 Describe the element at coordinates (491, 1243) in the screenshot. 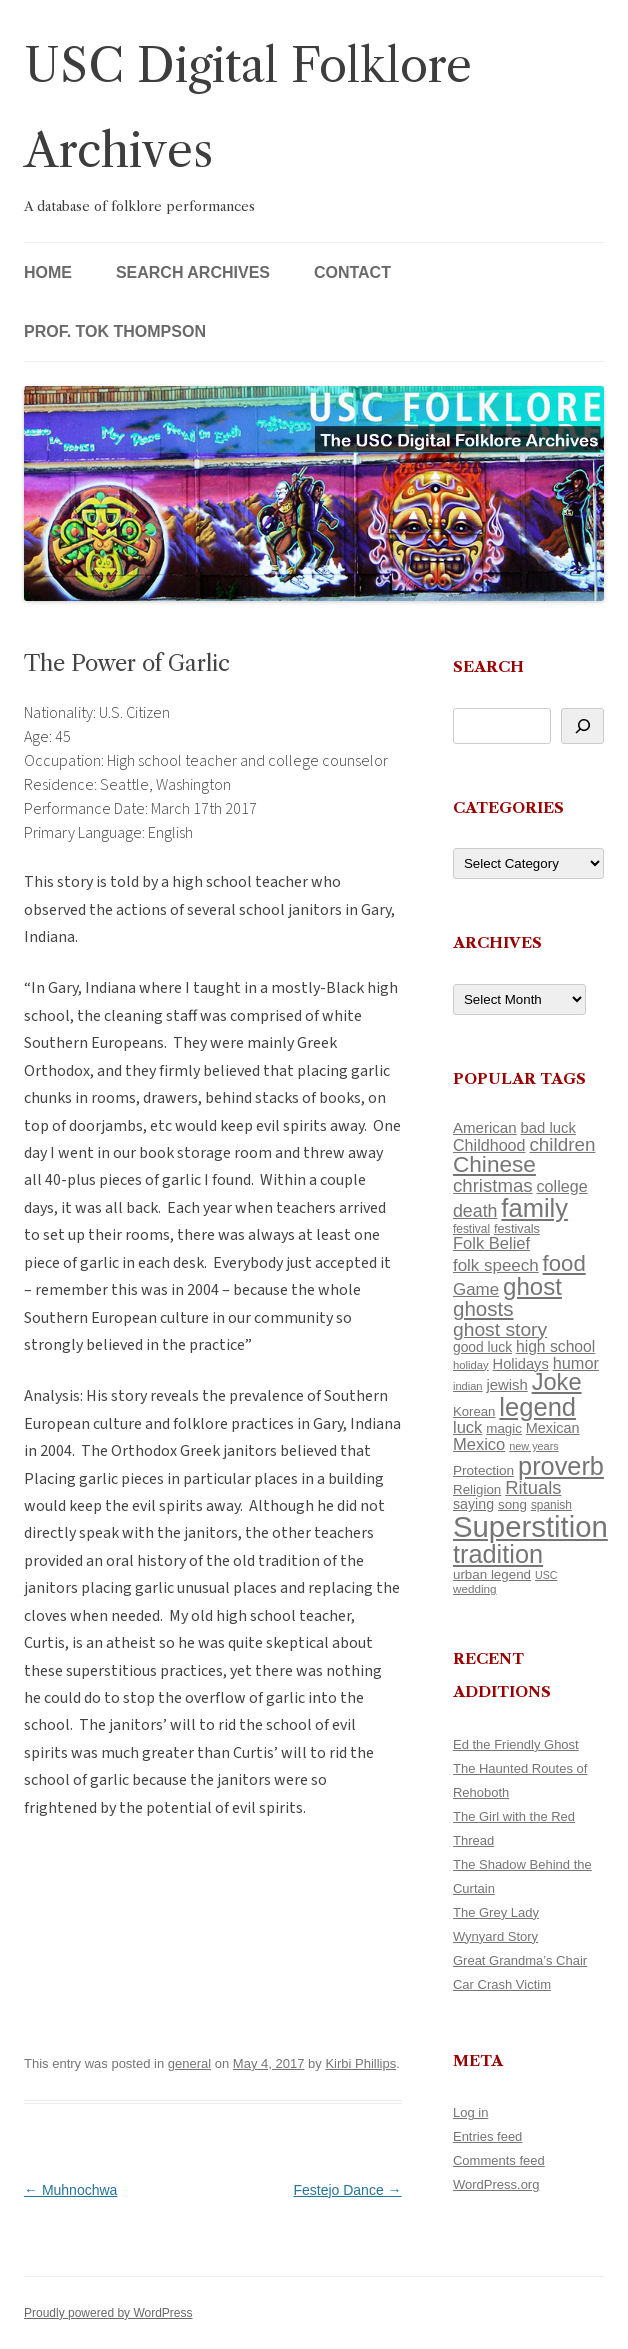

I see `Folk Belief [Folk Belief (166 items)]` at that location.